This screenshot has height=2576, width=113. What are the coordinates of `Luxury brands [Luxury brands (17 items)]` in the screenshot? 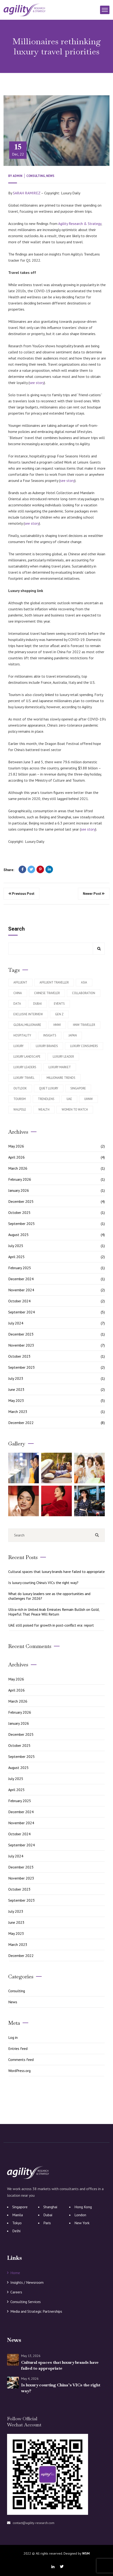 It's located at (47, 1046).